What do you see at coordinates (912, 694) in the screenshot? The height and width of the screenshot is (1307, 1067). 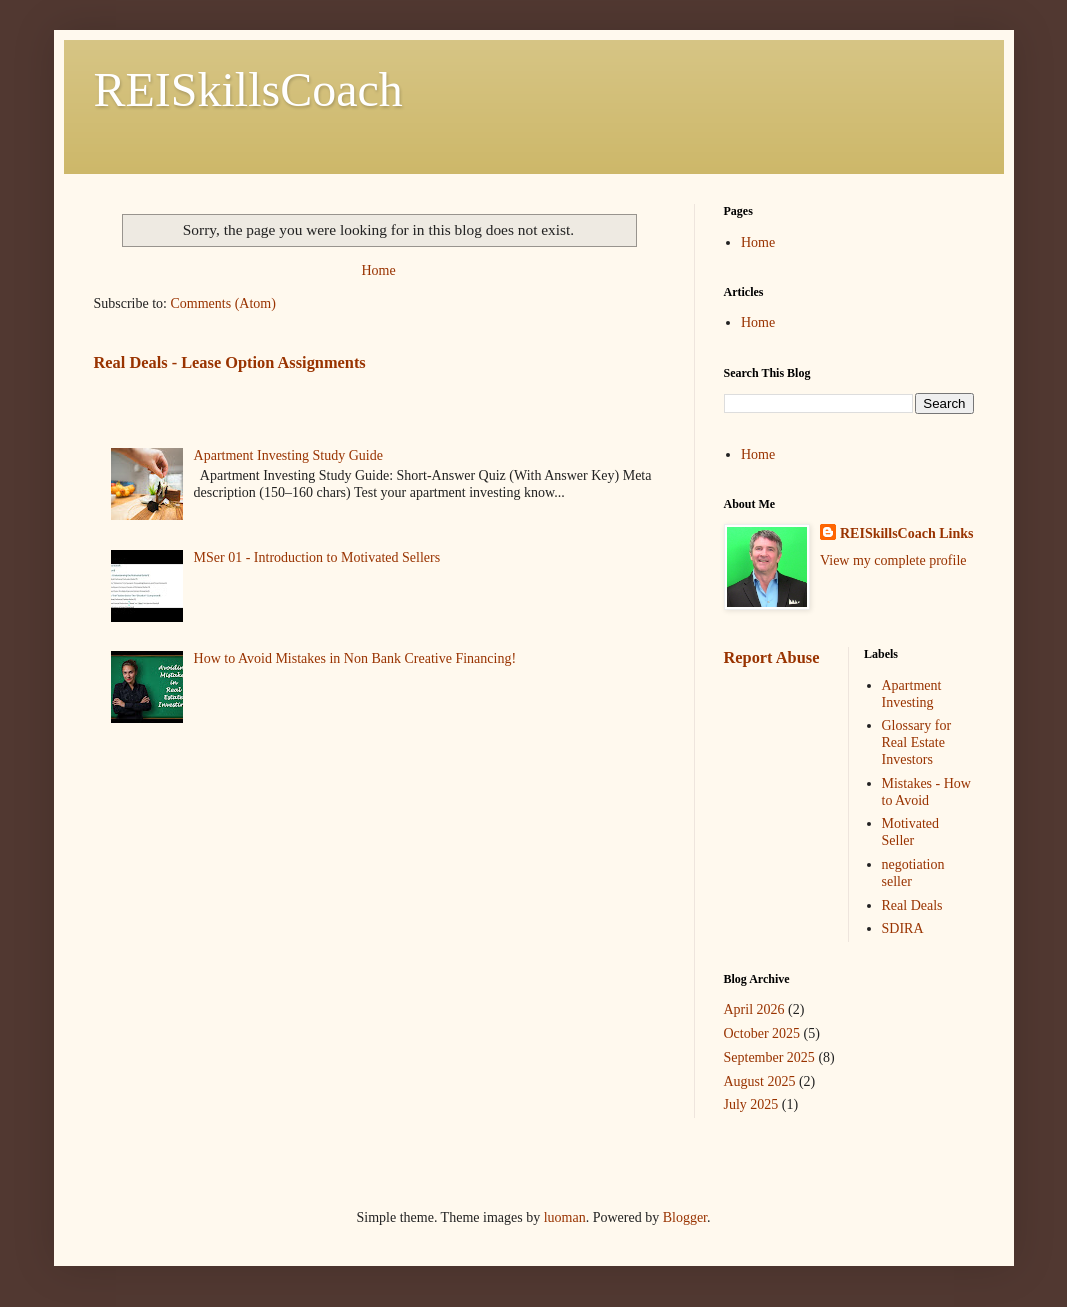 I see `Apartment Investing` at bounding box center [912, 694].